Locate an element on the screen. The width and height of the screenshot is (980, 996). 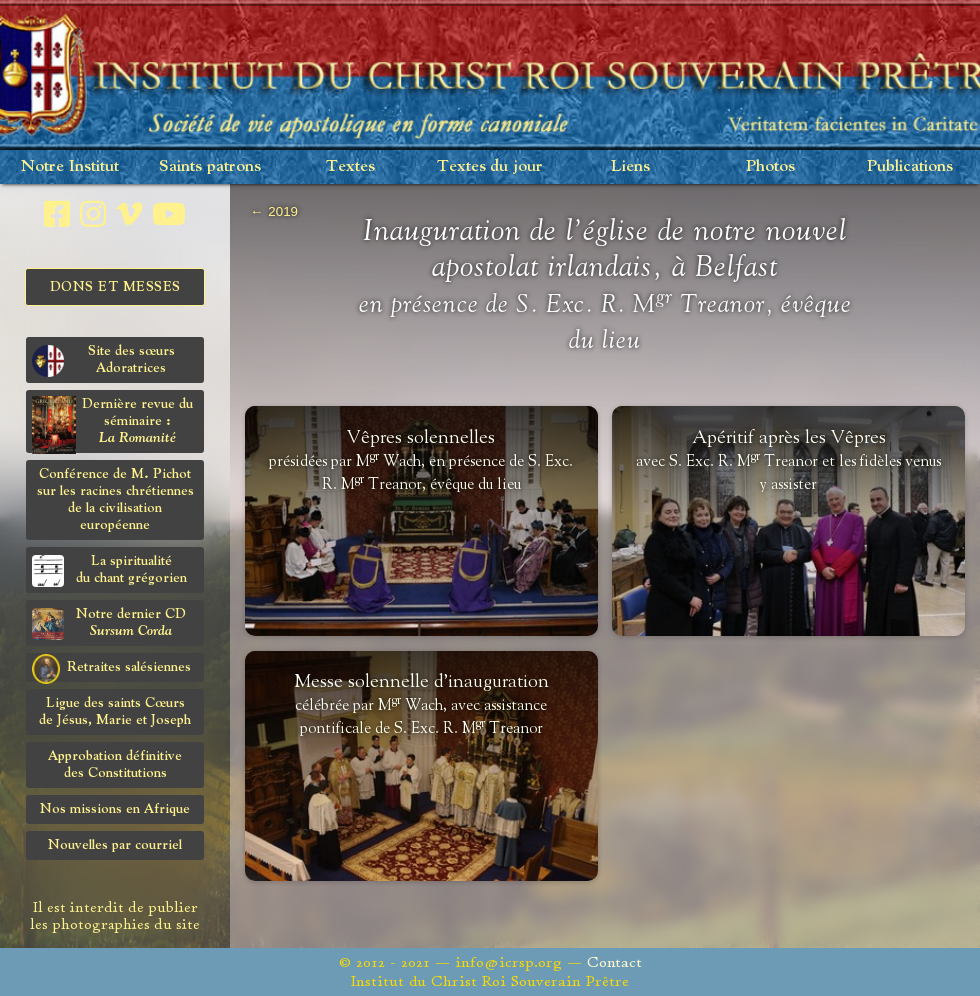
Notre dernier CD is located at coordinates (109, 623).